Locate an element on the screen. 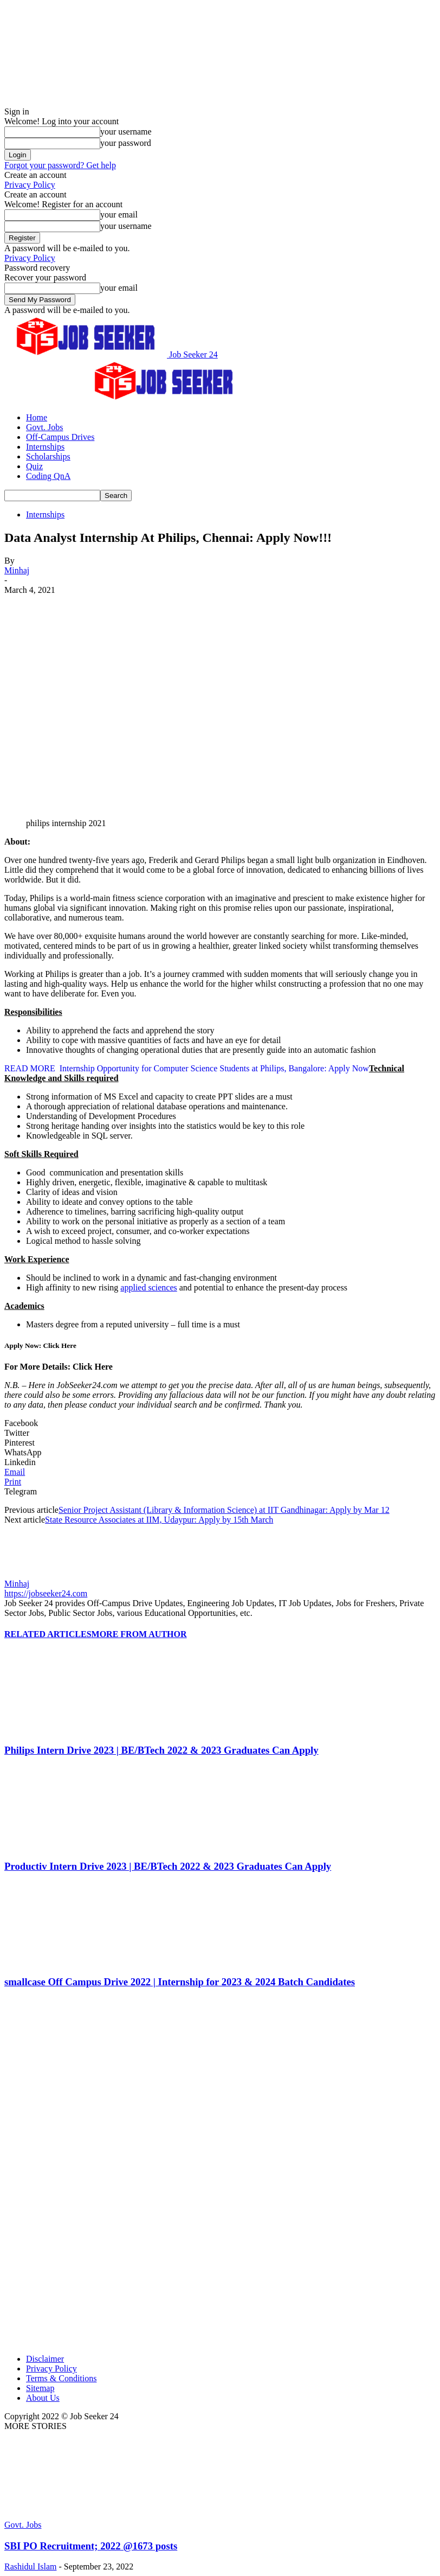 This screenshot has height=2576, width=440. https://jobseeker24.com is located at coordinates (45, 1593).